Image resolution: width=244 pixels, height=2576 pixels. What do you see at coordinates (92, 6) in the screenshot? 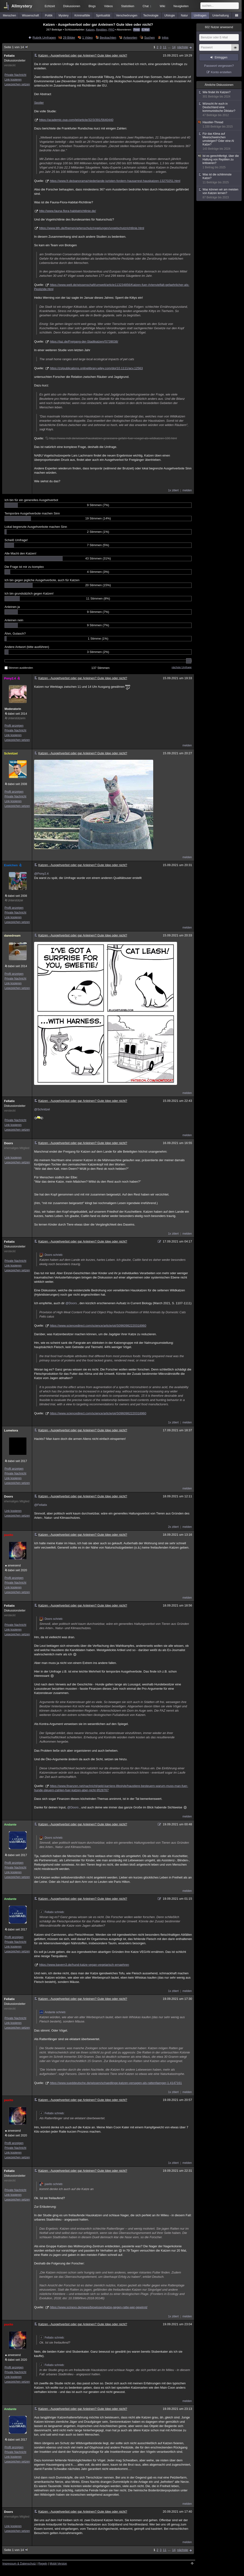
I see `Blogs` at bounding box center [92, 6].